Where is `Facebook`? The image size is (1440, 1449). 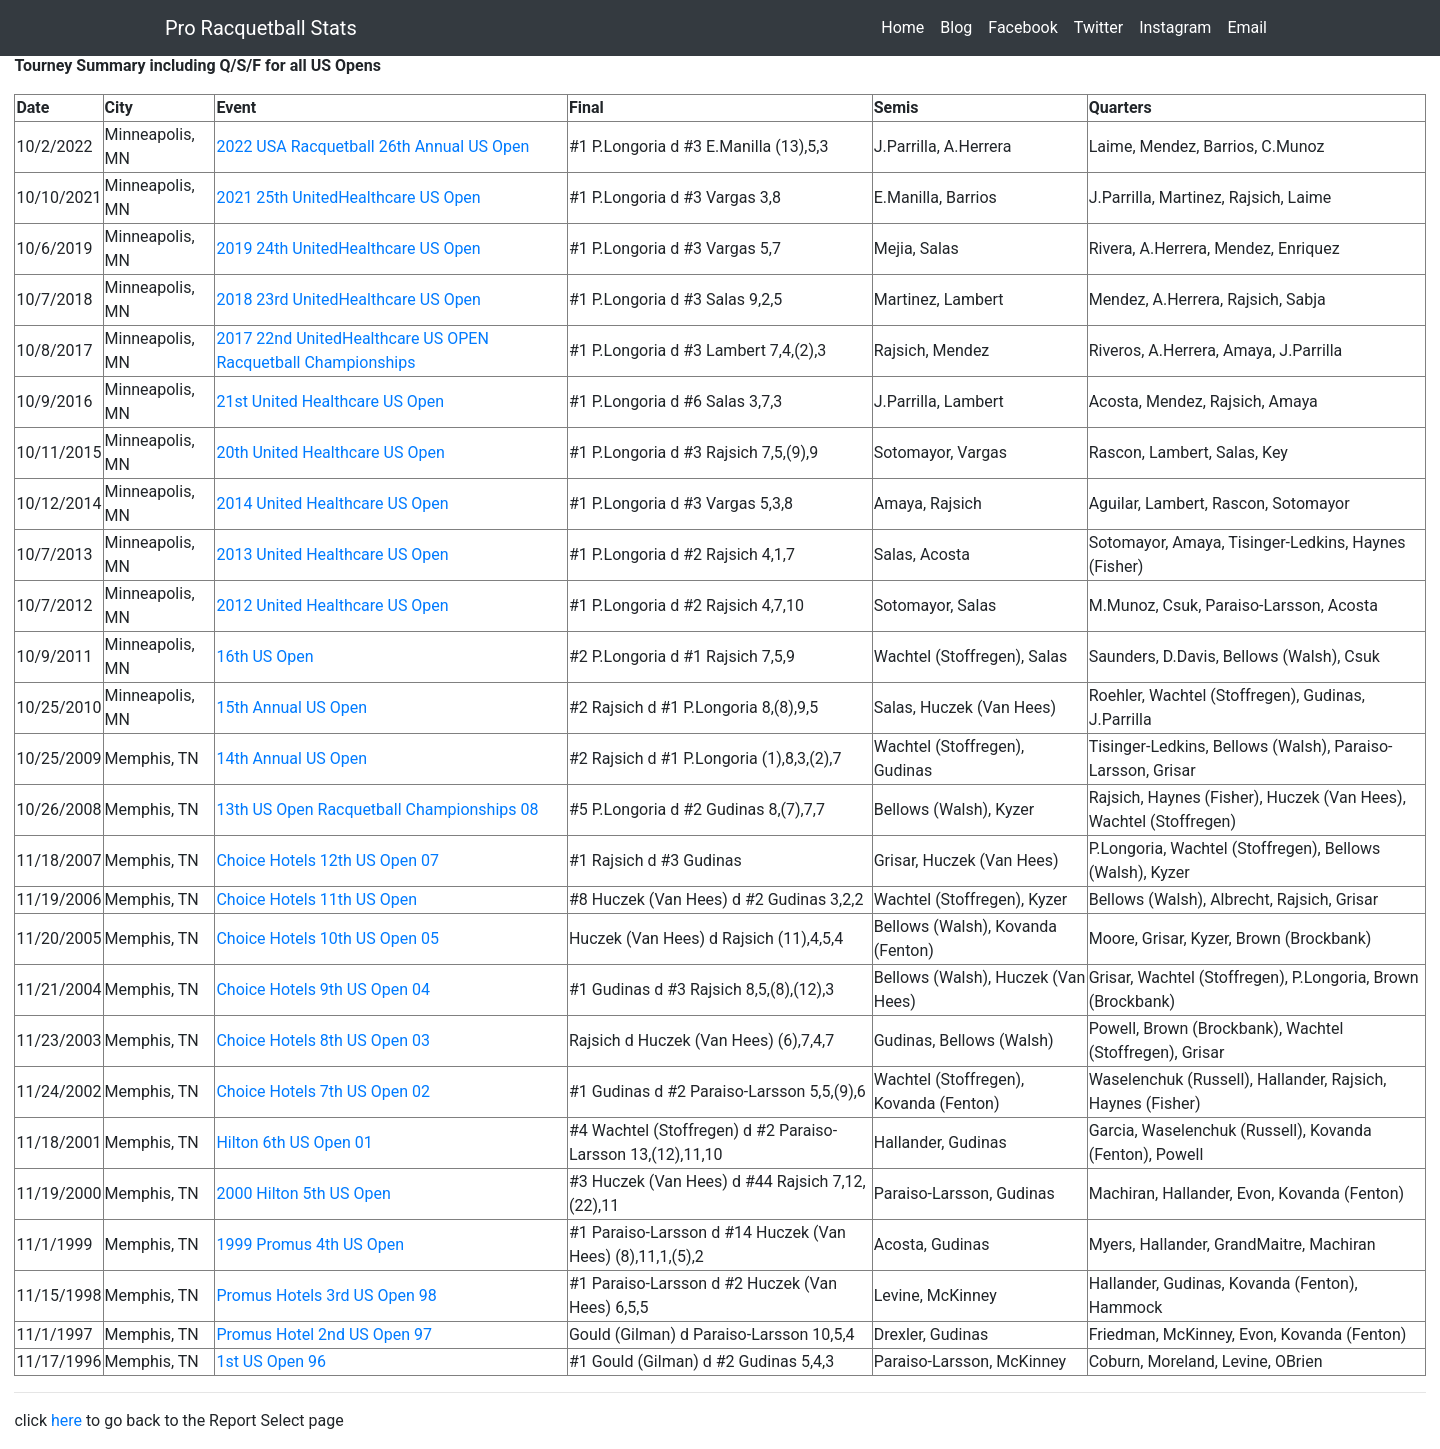
Facebook is located at coordinates (1026, 26).